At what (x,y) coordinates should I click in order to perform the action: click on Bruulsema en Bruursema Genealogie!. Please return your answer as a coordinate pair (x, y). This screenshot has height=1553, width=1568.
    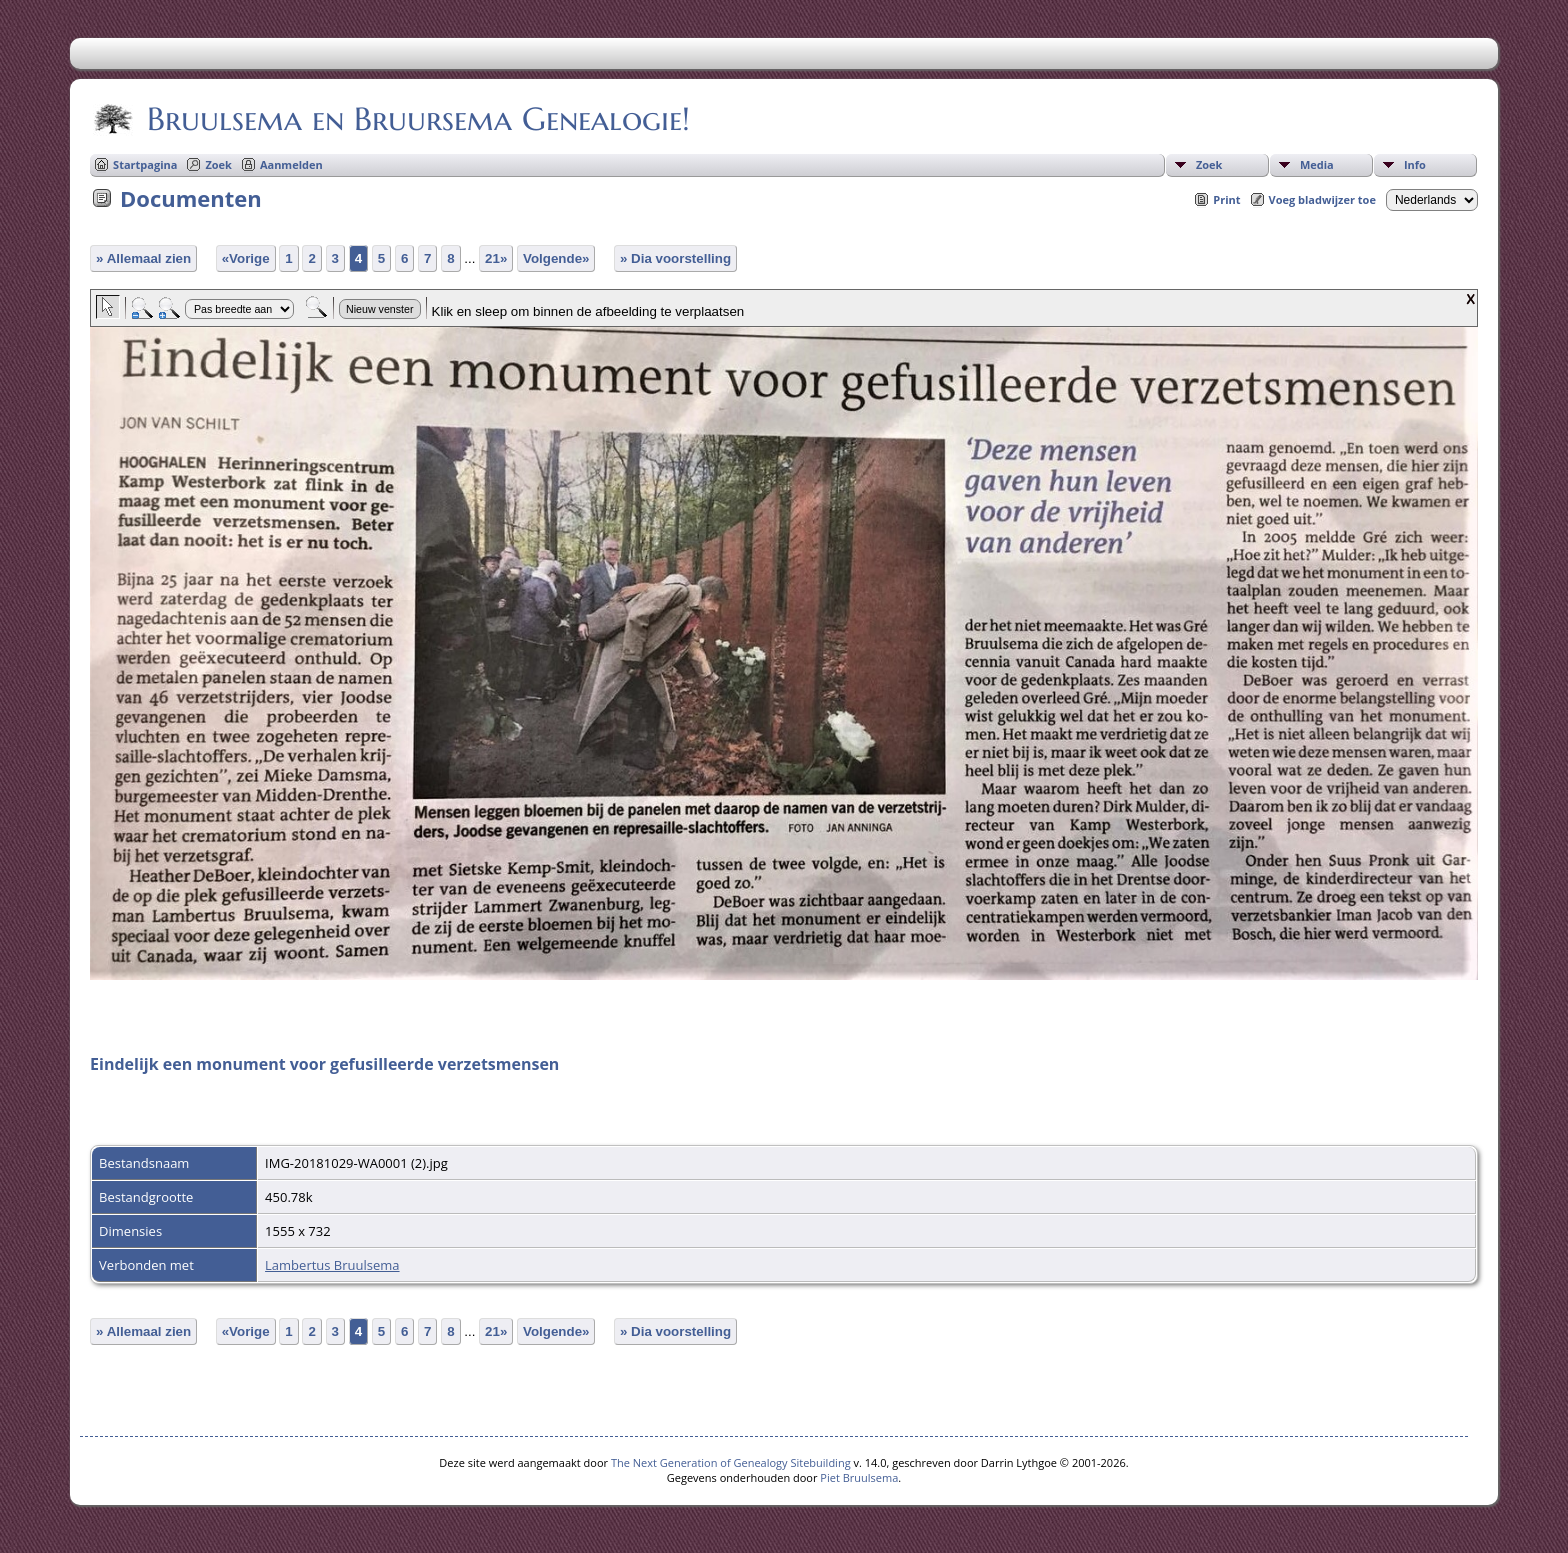
    Looking at the image, I should click on (417, 119).